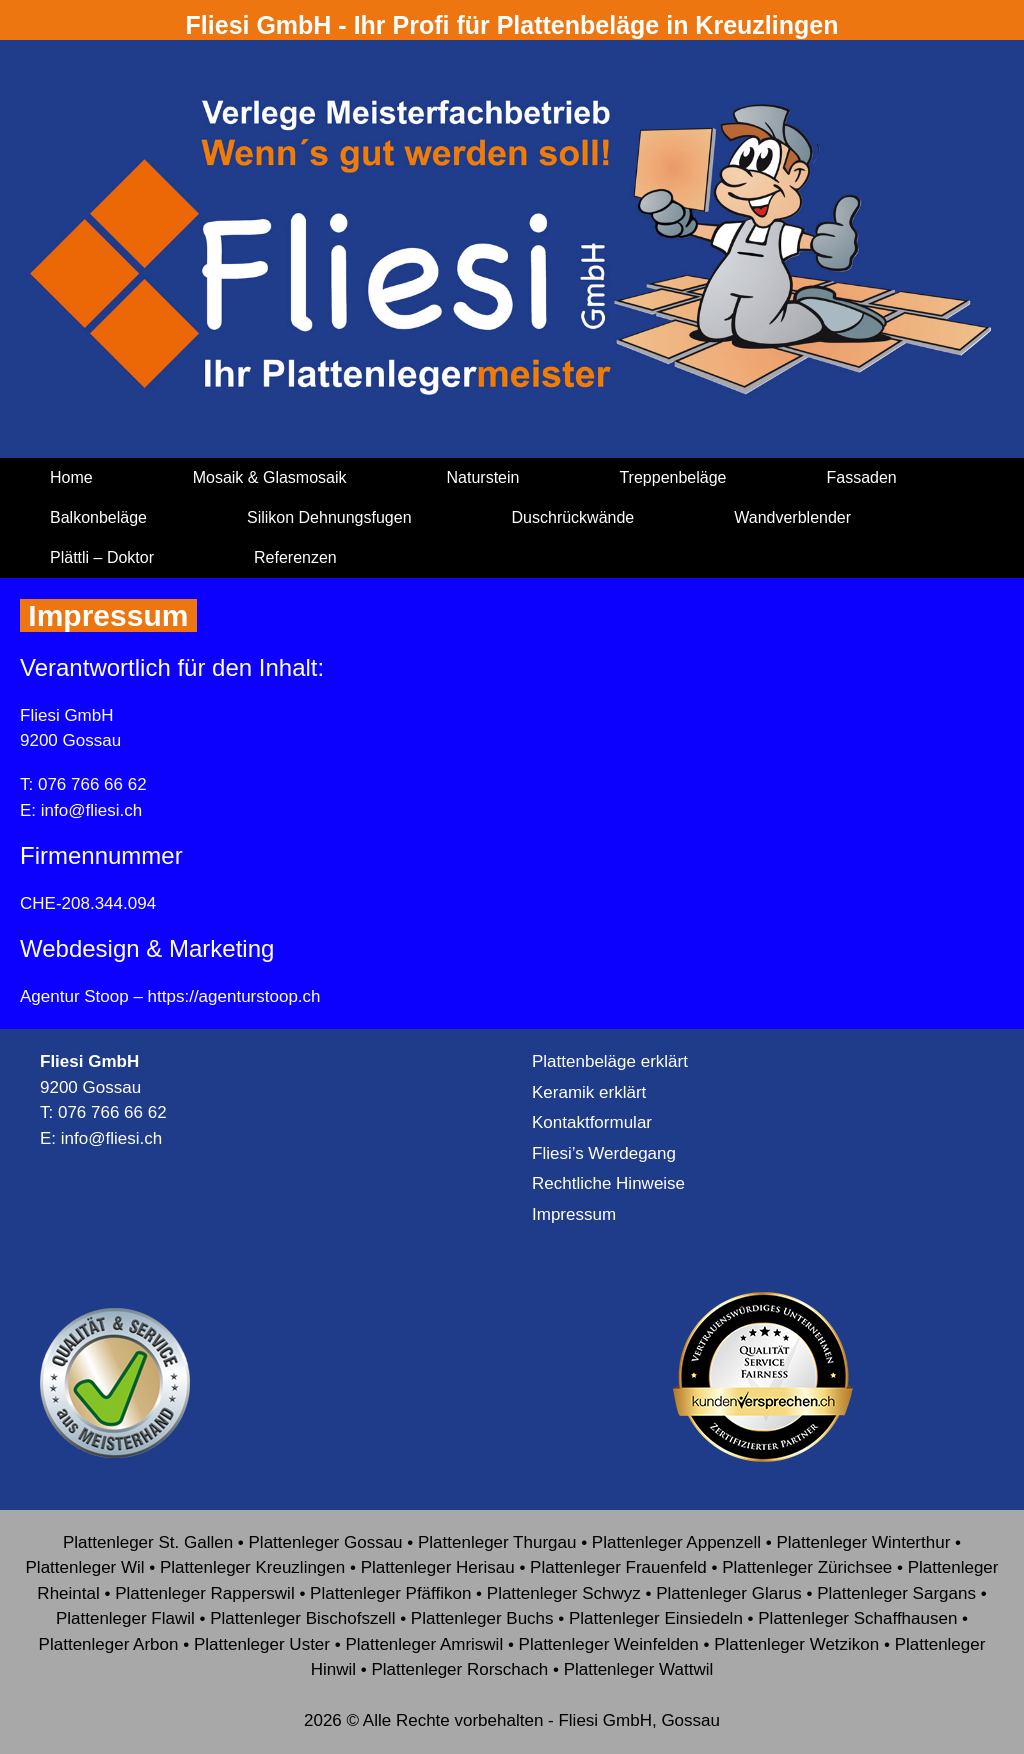 The height and width of the screenshot is (1754, 1024). What do you see at coordinates (574, 1214) in the screenshot?
I see `Impressum` at bounding box center [574, 1214].